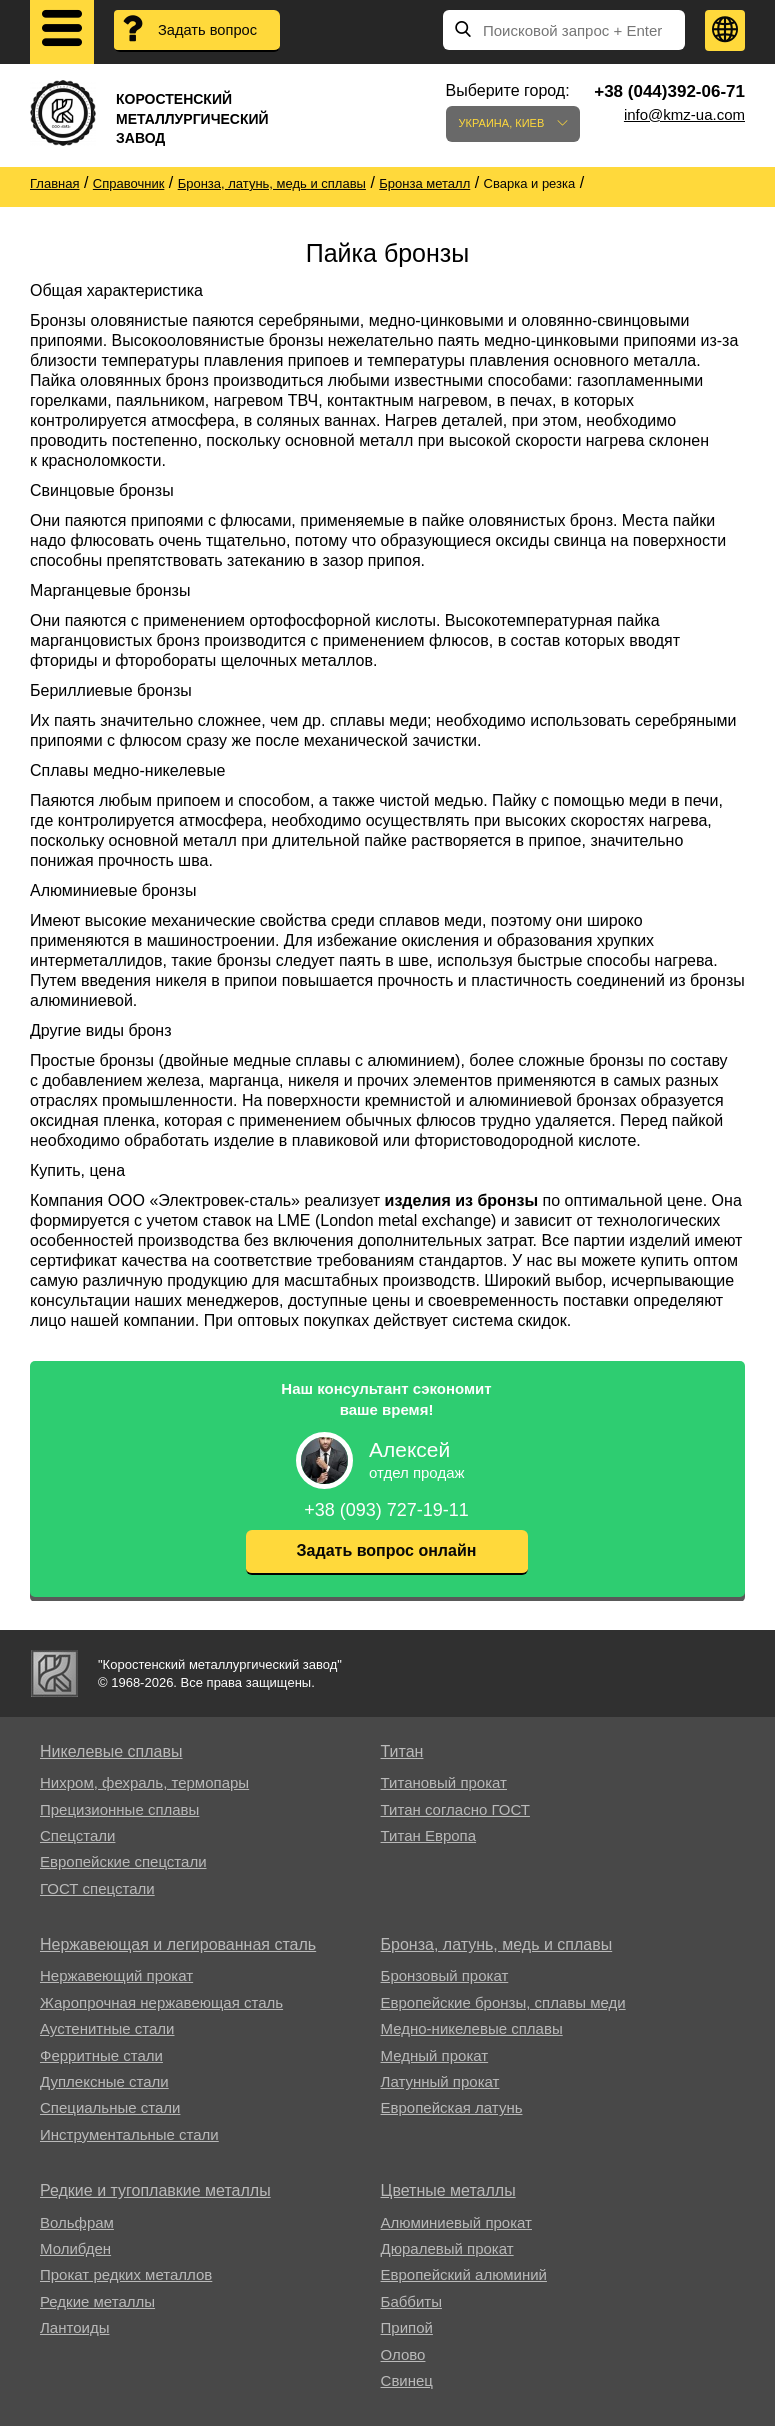 This screenshot has width=775, height=2426. I want to click on Лантоиды, so click(74, 2327).